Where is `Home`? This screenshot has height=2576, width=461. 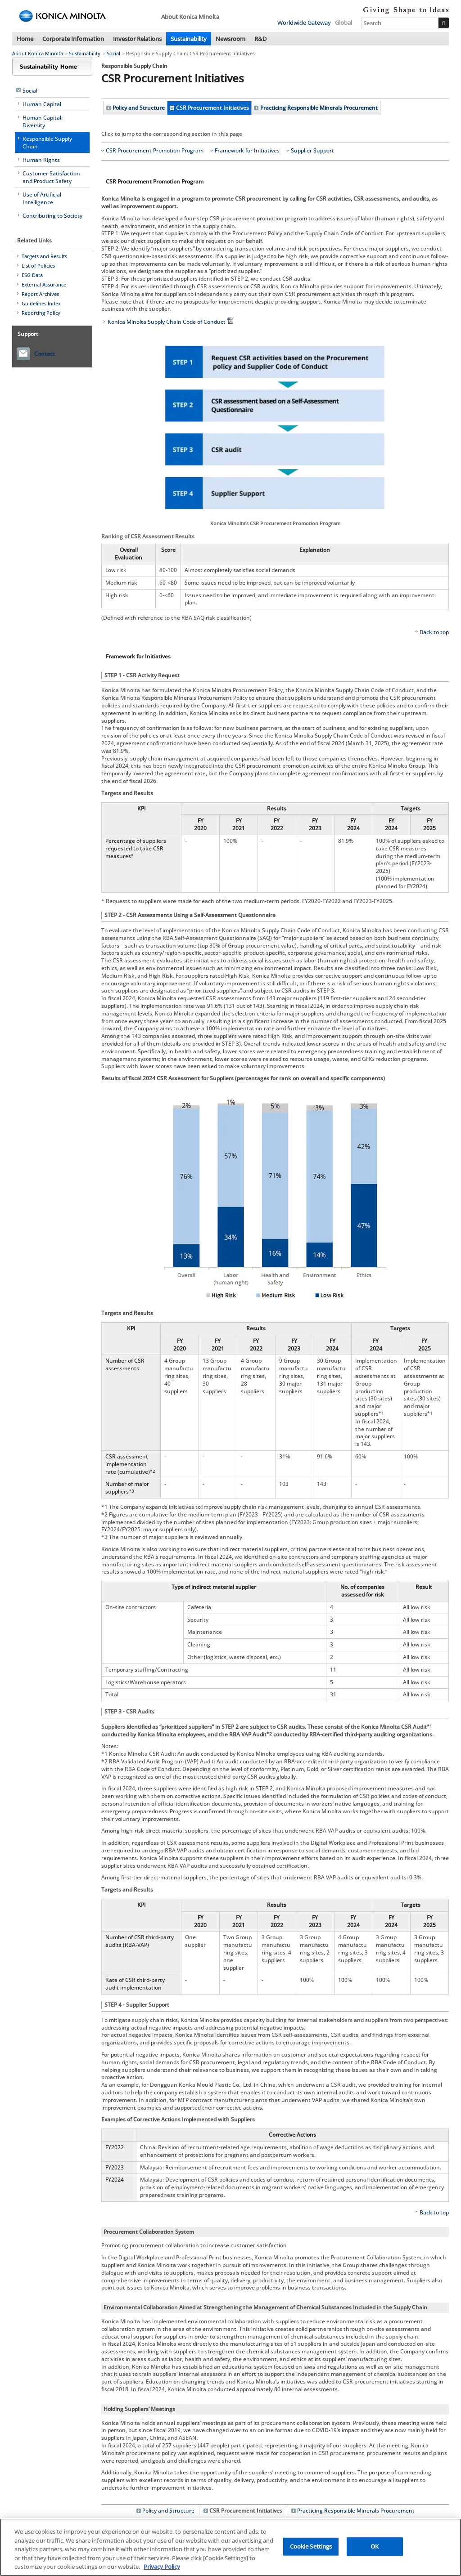
Home is located at coordinates (25, 39).